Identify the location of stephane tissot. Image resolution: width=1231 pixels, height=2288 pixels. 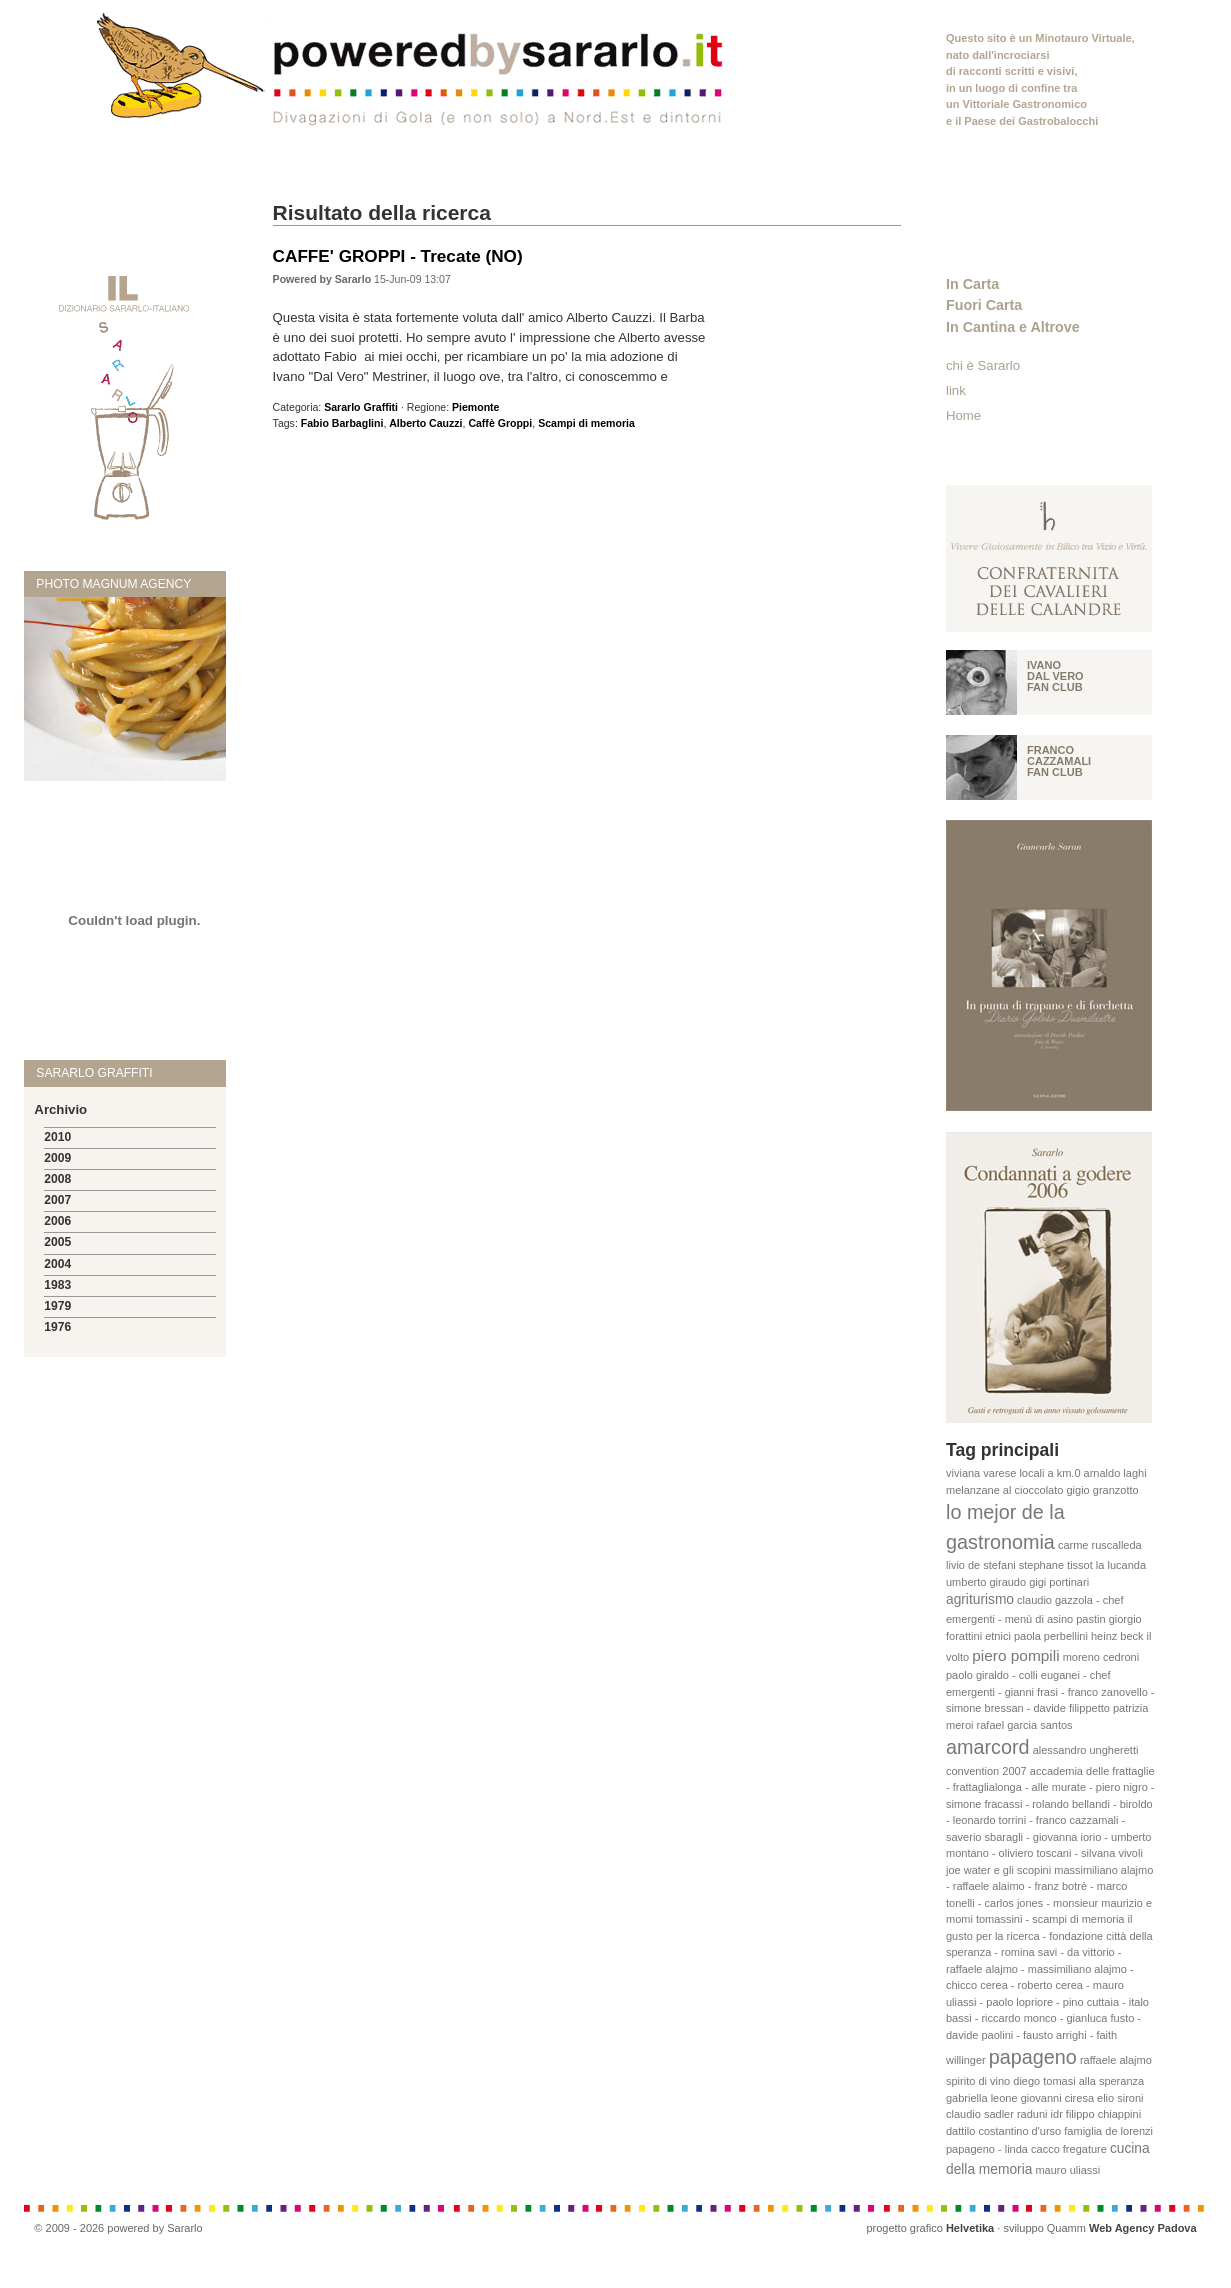
(1056, 1565).